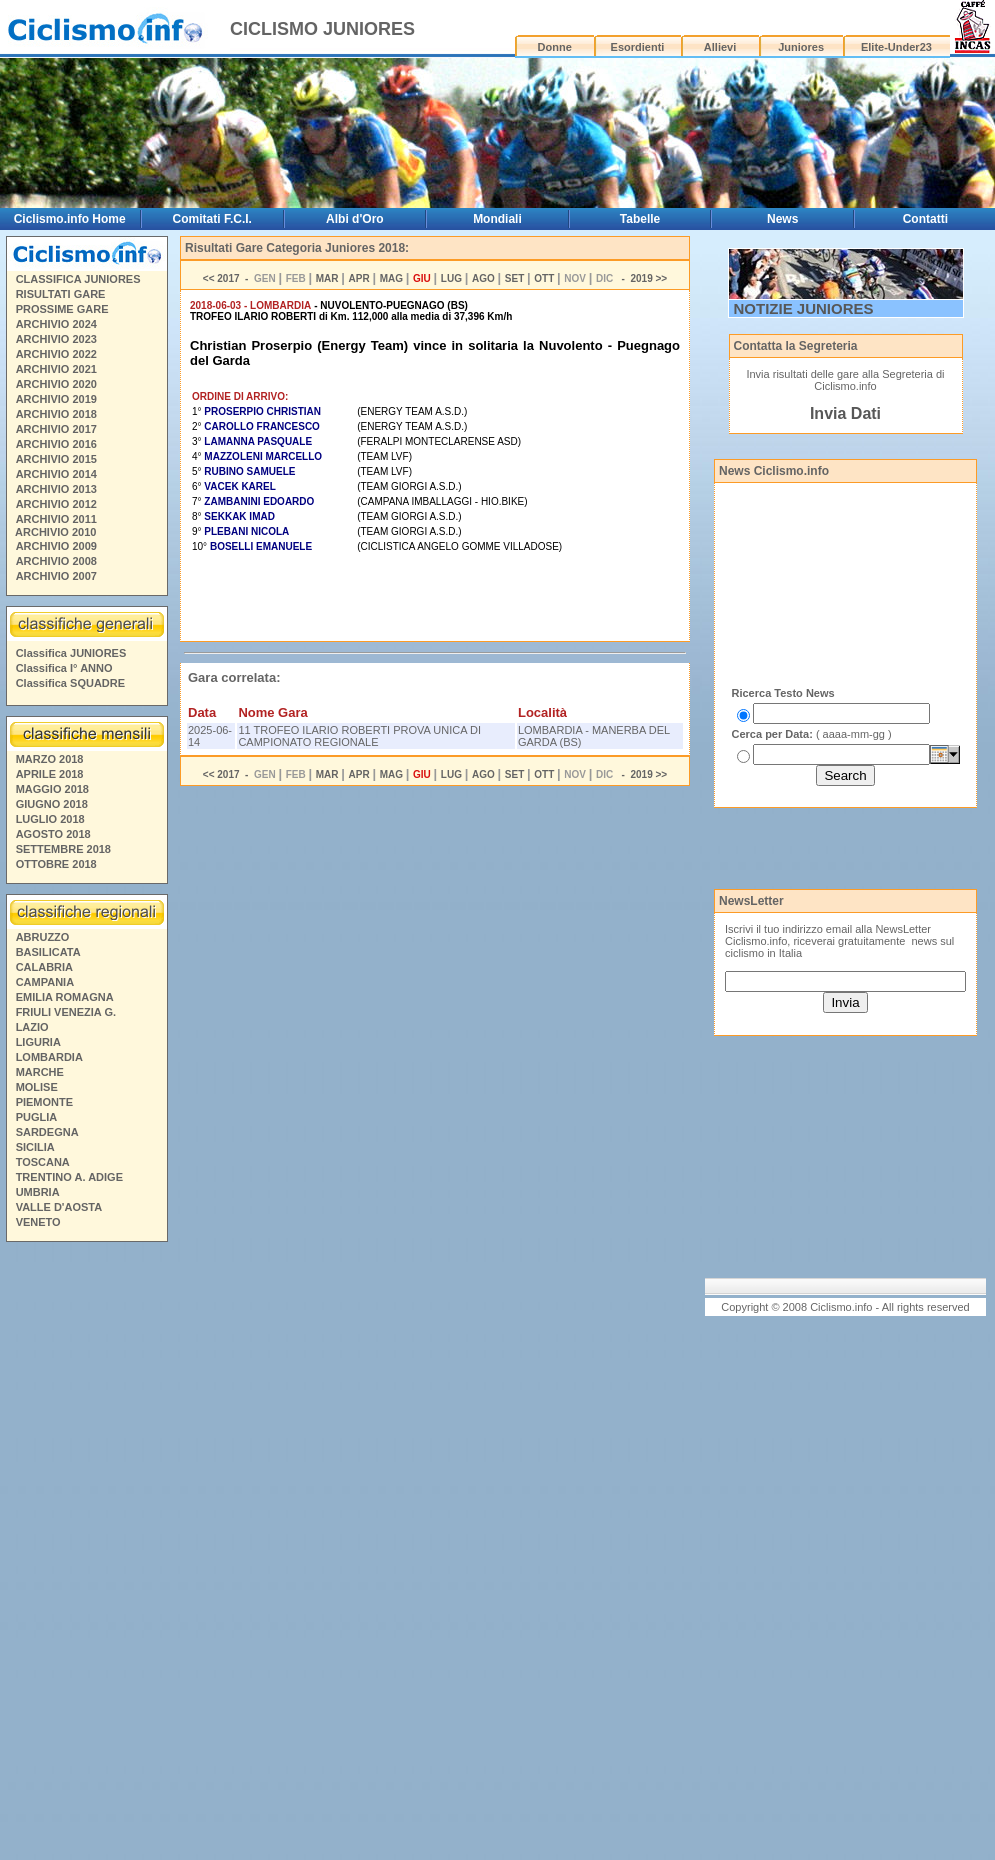 The height and width of the screenshot is (1860, 995). Describe the element at coordinates (61, 294) in the screenshot. I see `RISULTATI GARE` at that location.